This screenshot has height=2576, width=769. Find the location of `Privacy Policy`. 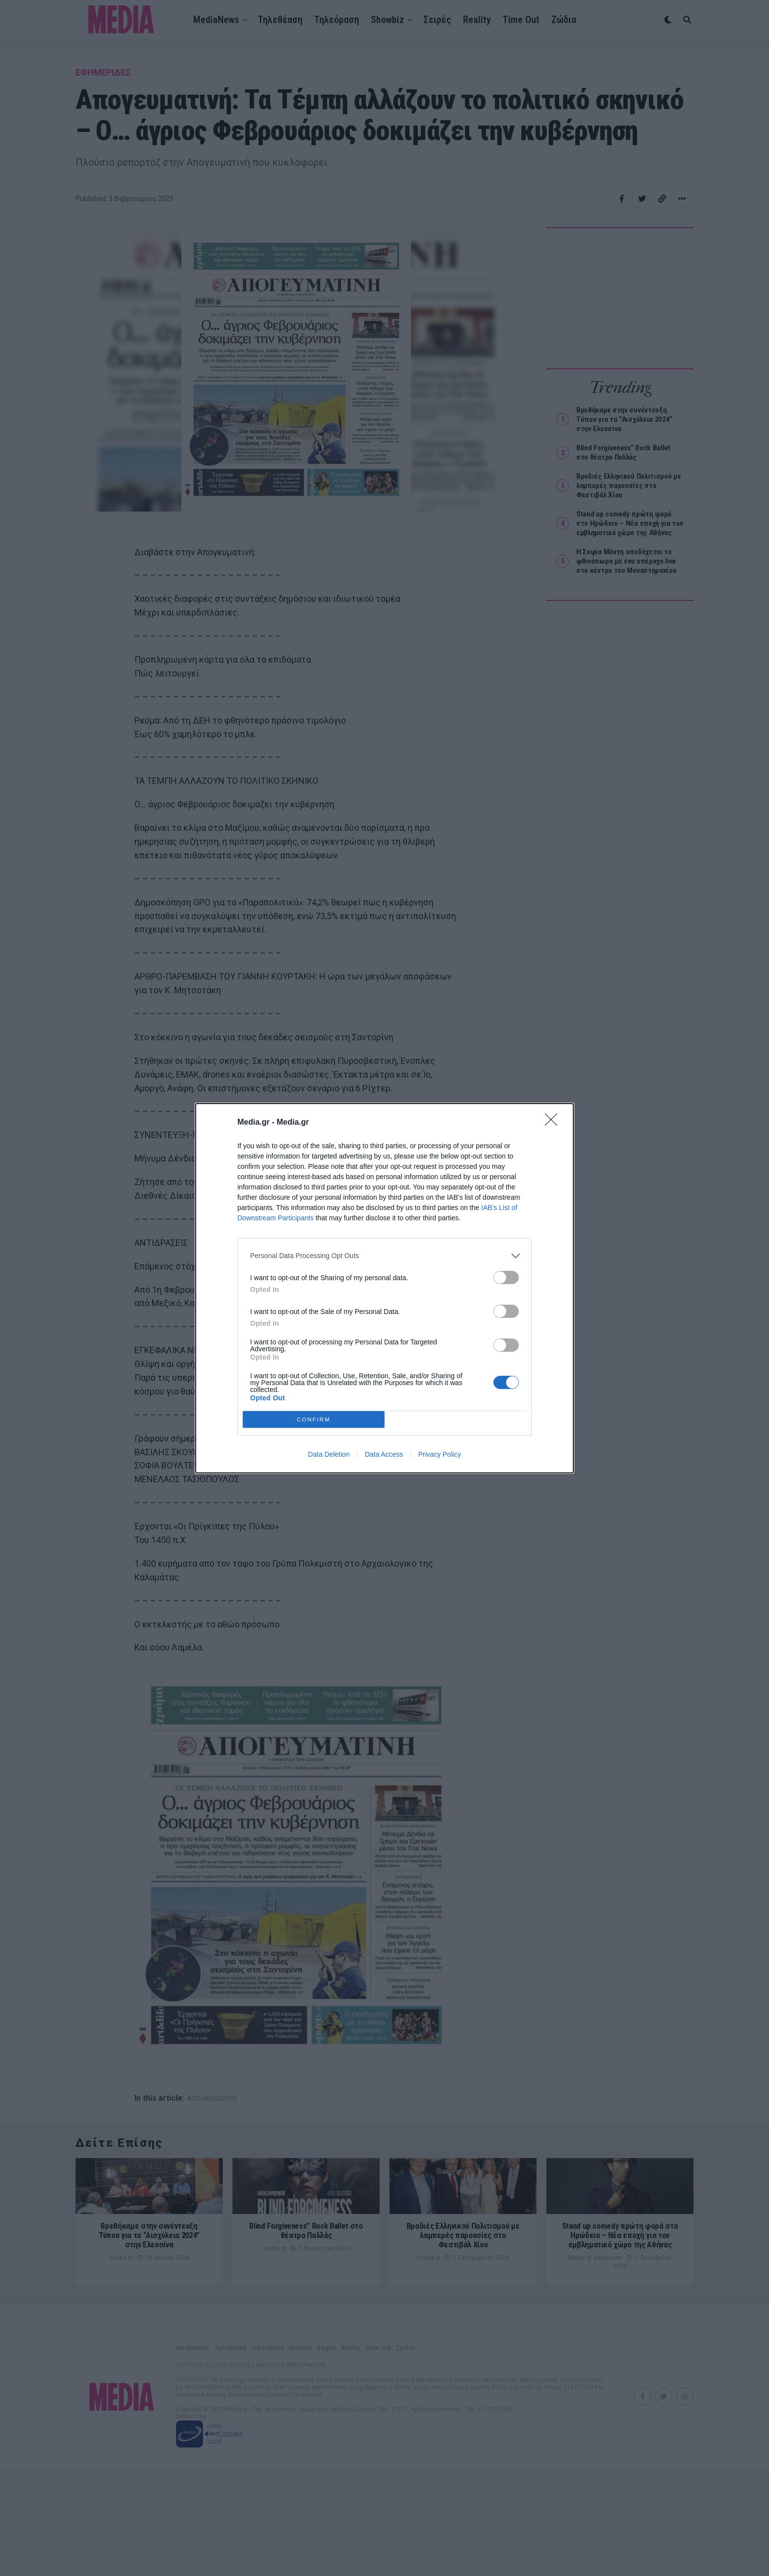

Privacy Policy is located at coordinates (439, 1454).